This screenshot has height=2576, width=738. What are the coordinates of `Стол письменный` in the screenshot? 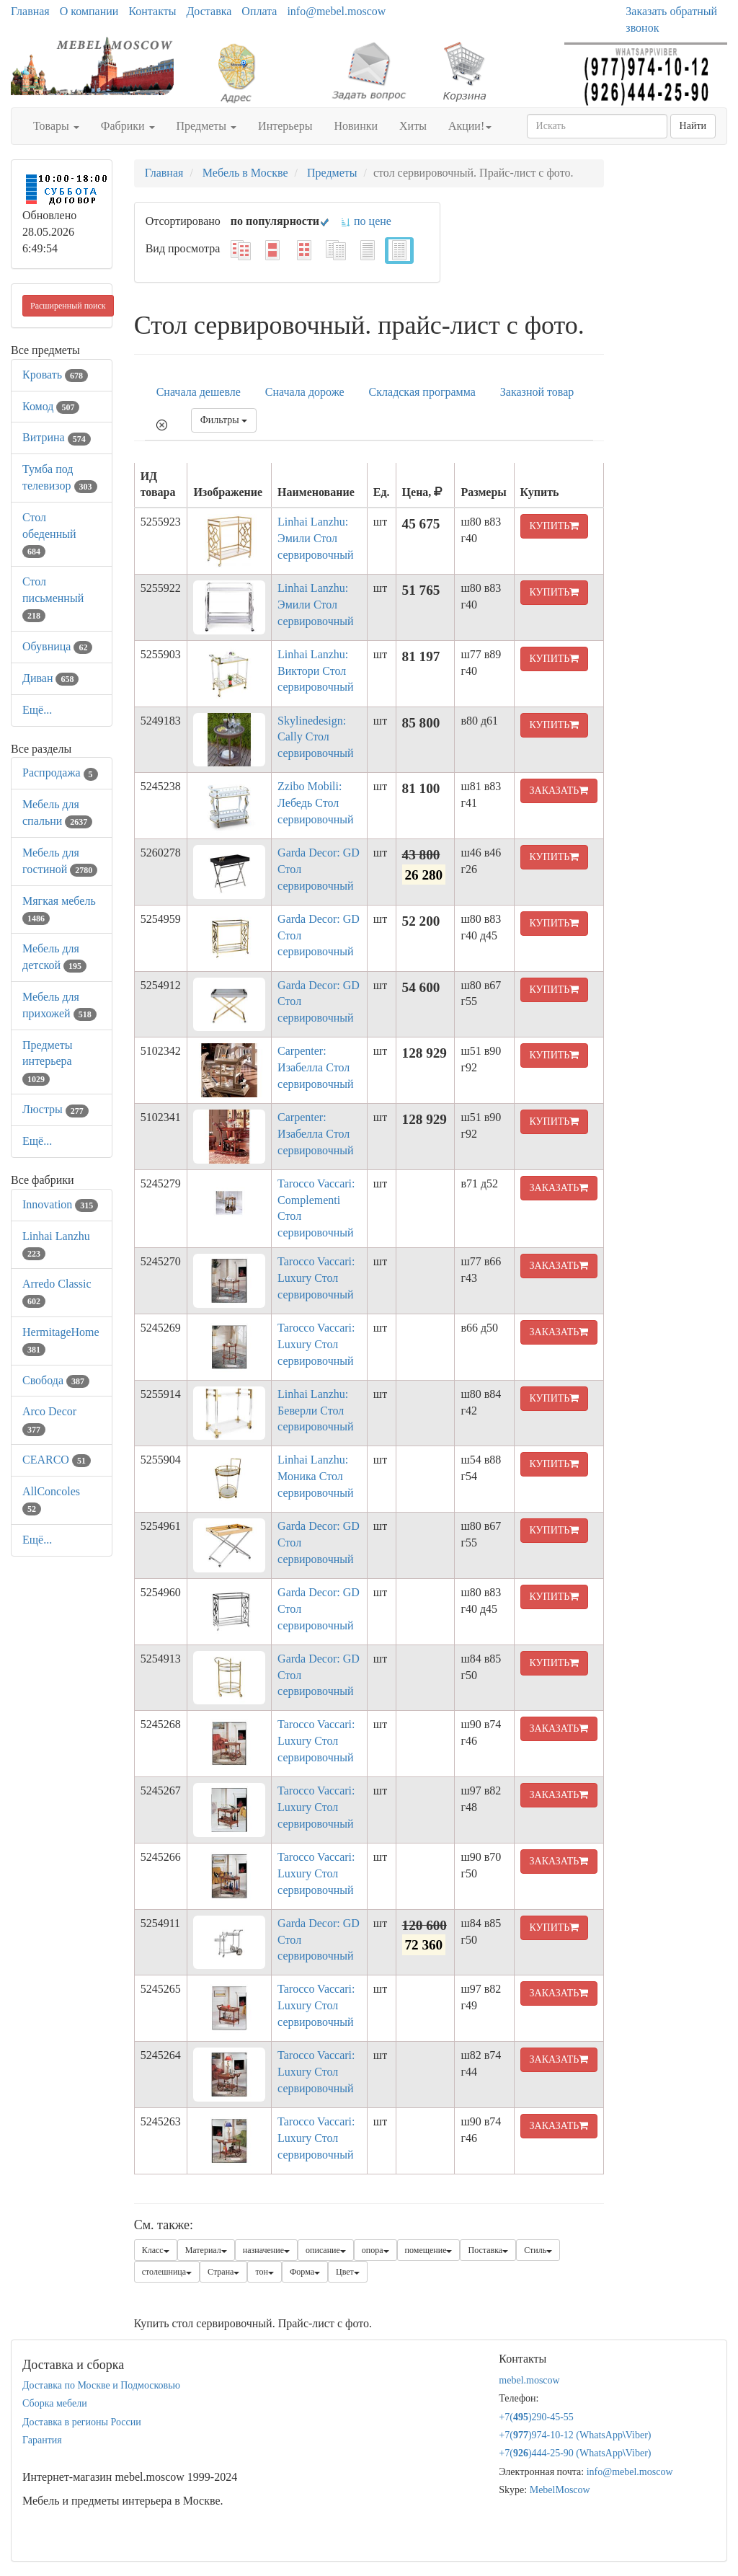 It's located at (53, 598).